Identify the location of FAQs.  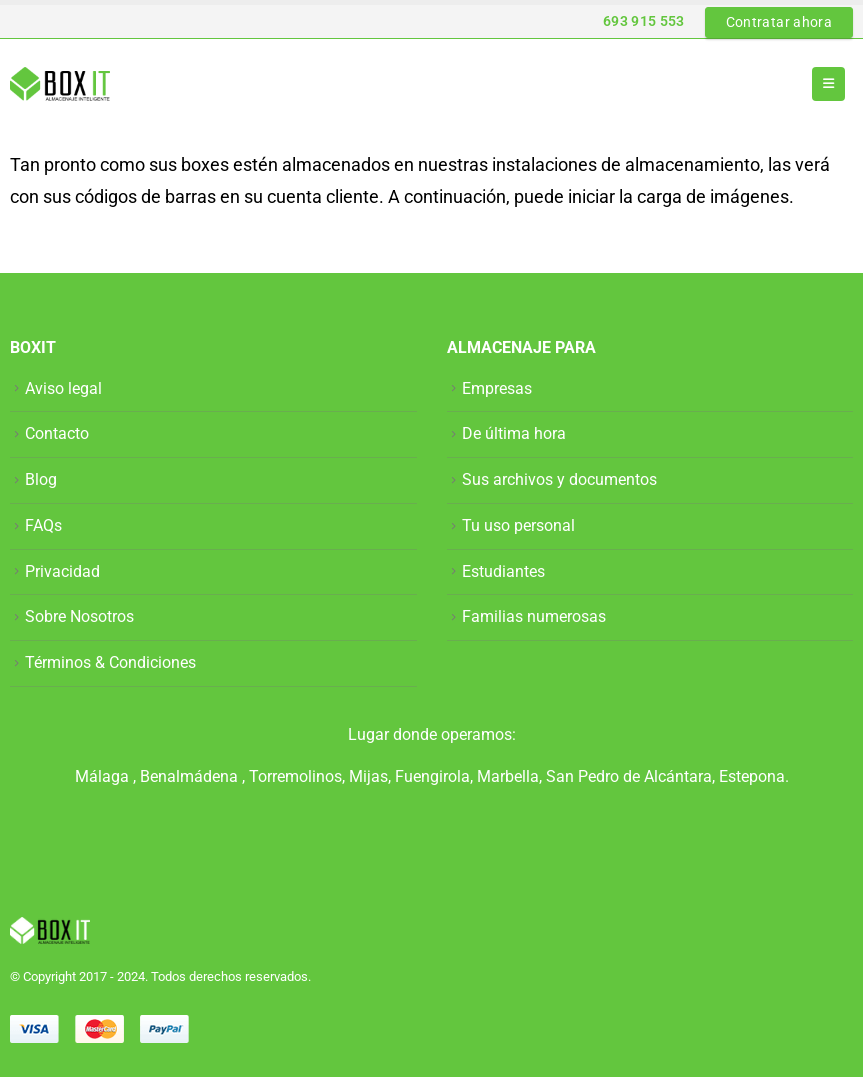
(43, 525).